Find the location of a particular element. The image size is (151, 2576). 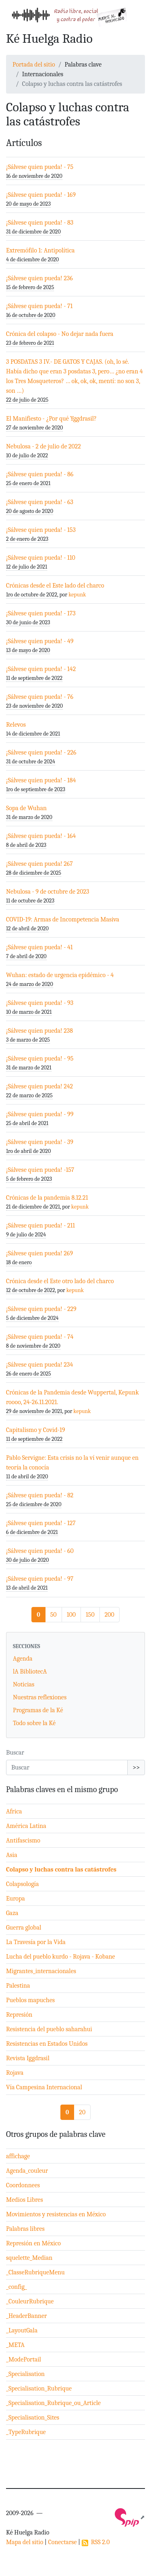

Guerra global is located at coordinates (23, 1927).